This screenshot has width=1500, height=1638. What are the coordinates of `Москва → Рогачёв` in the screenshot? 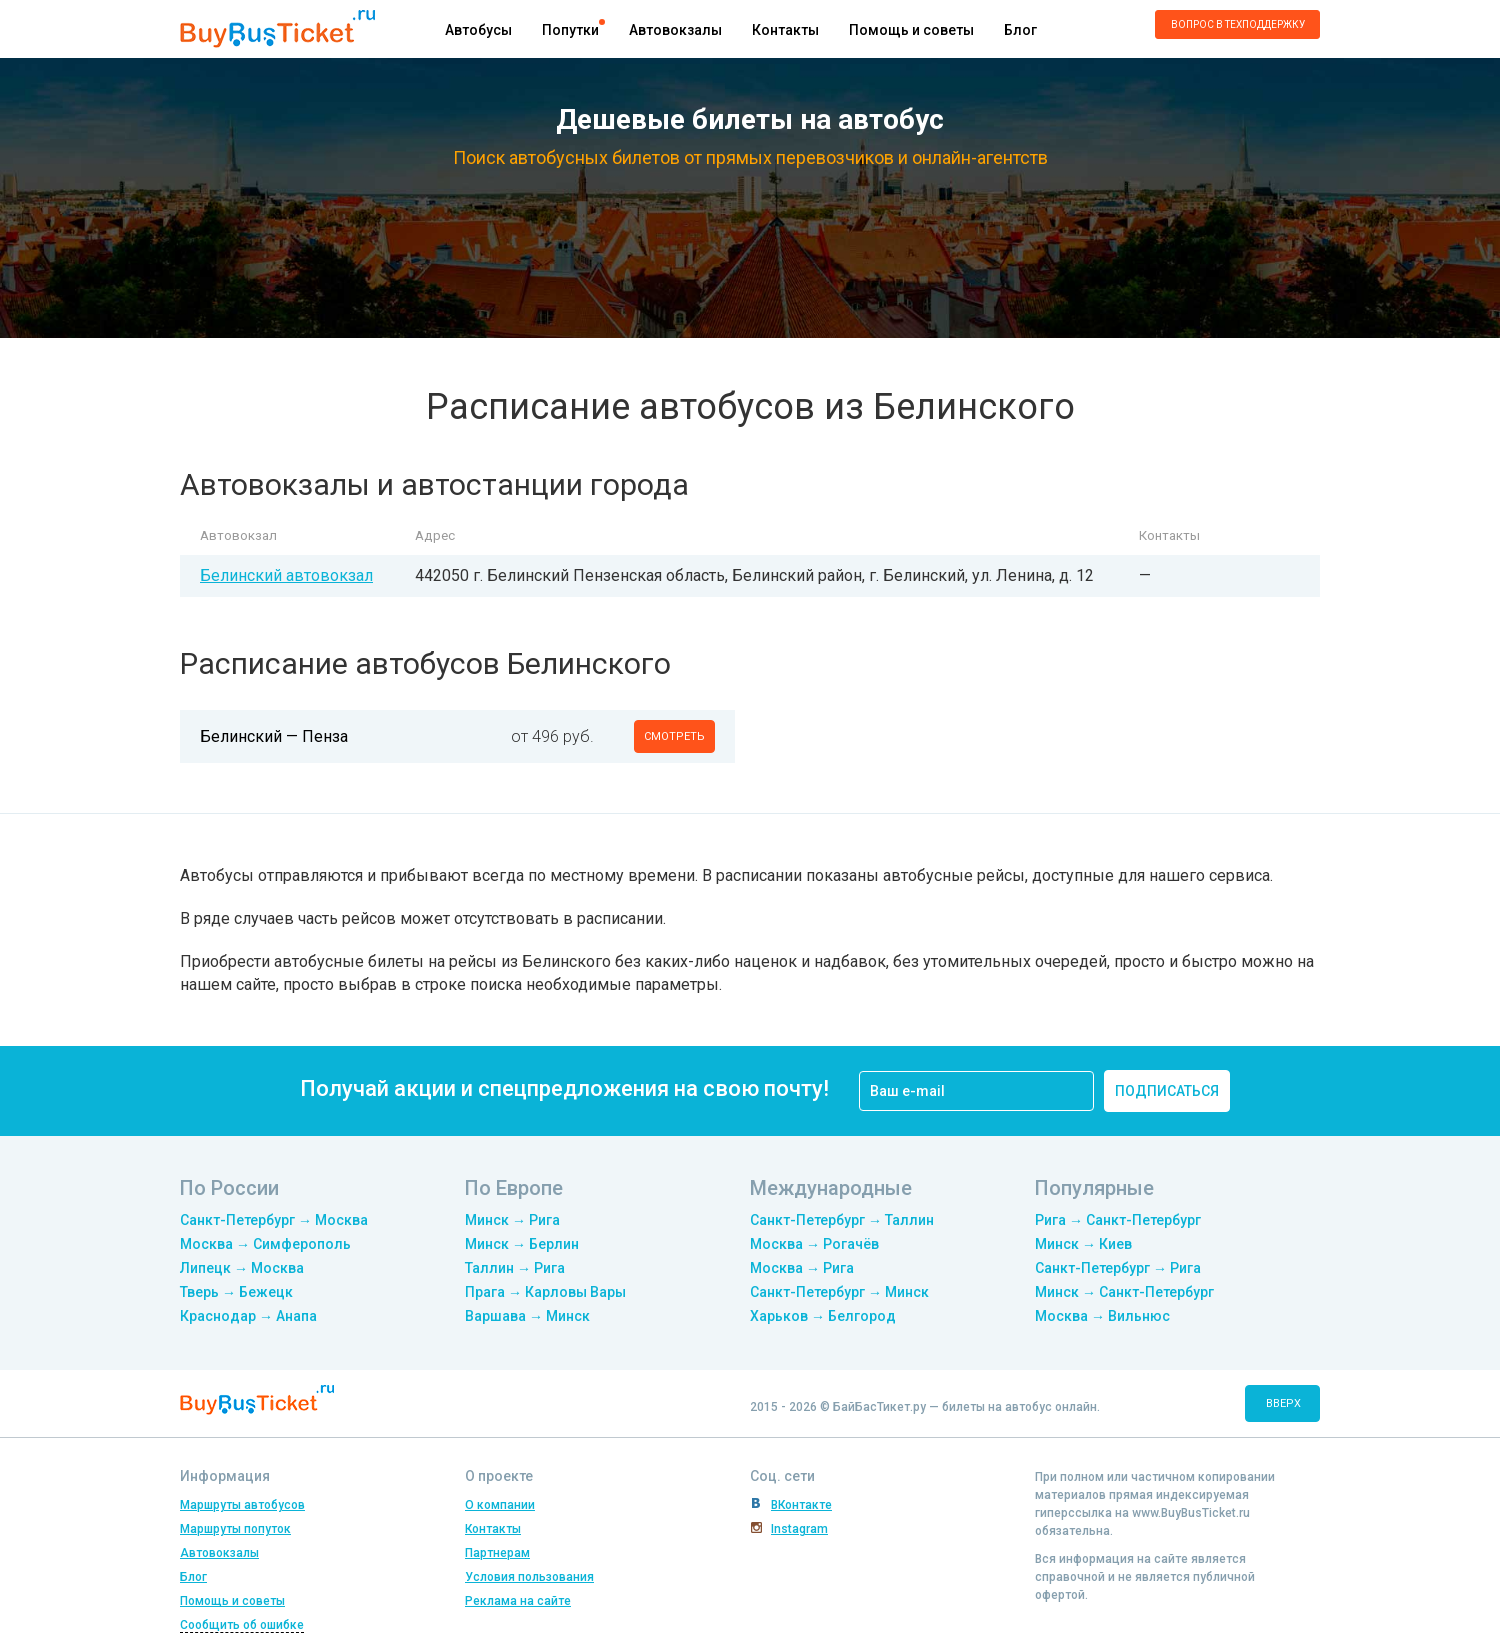 It's located at (814, 1244).